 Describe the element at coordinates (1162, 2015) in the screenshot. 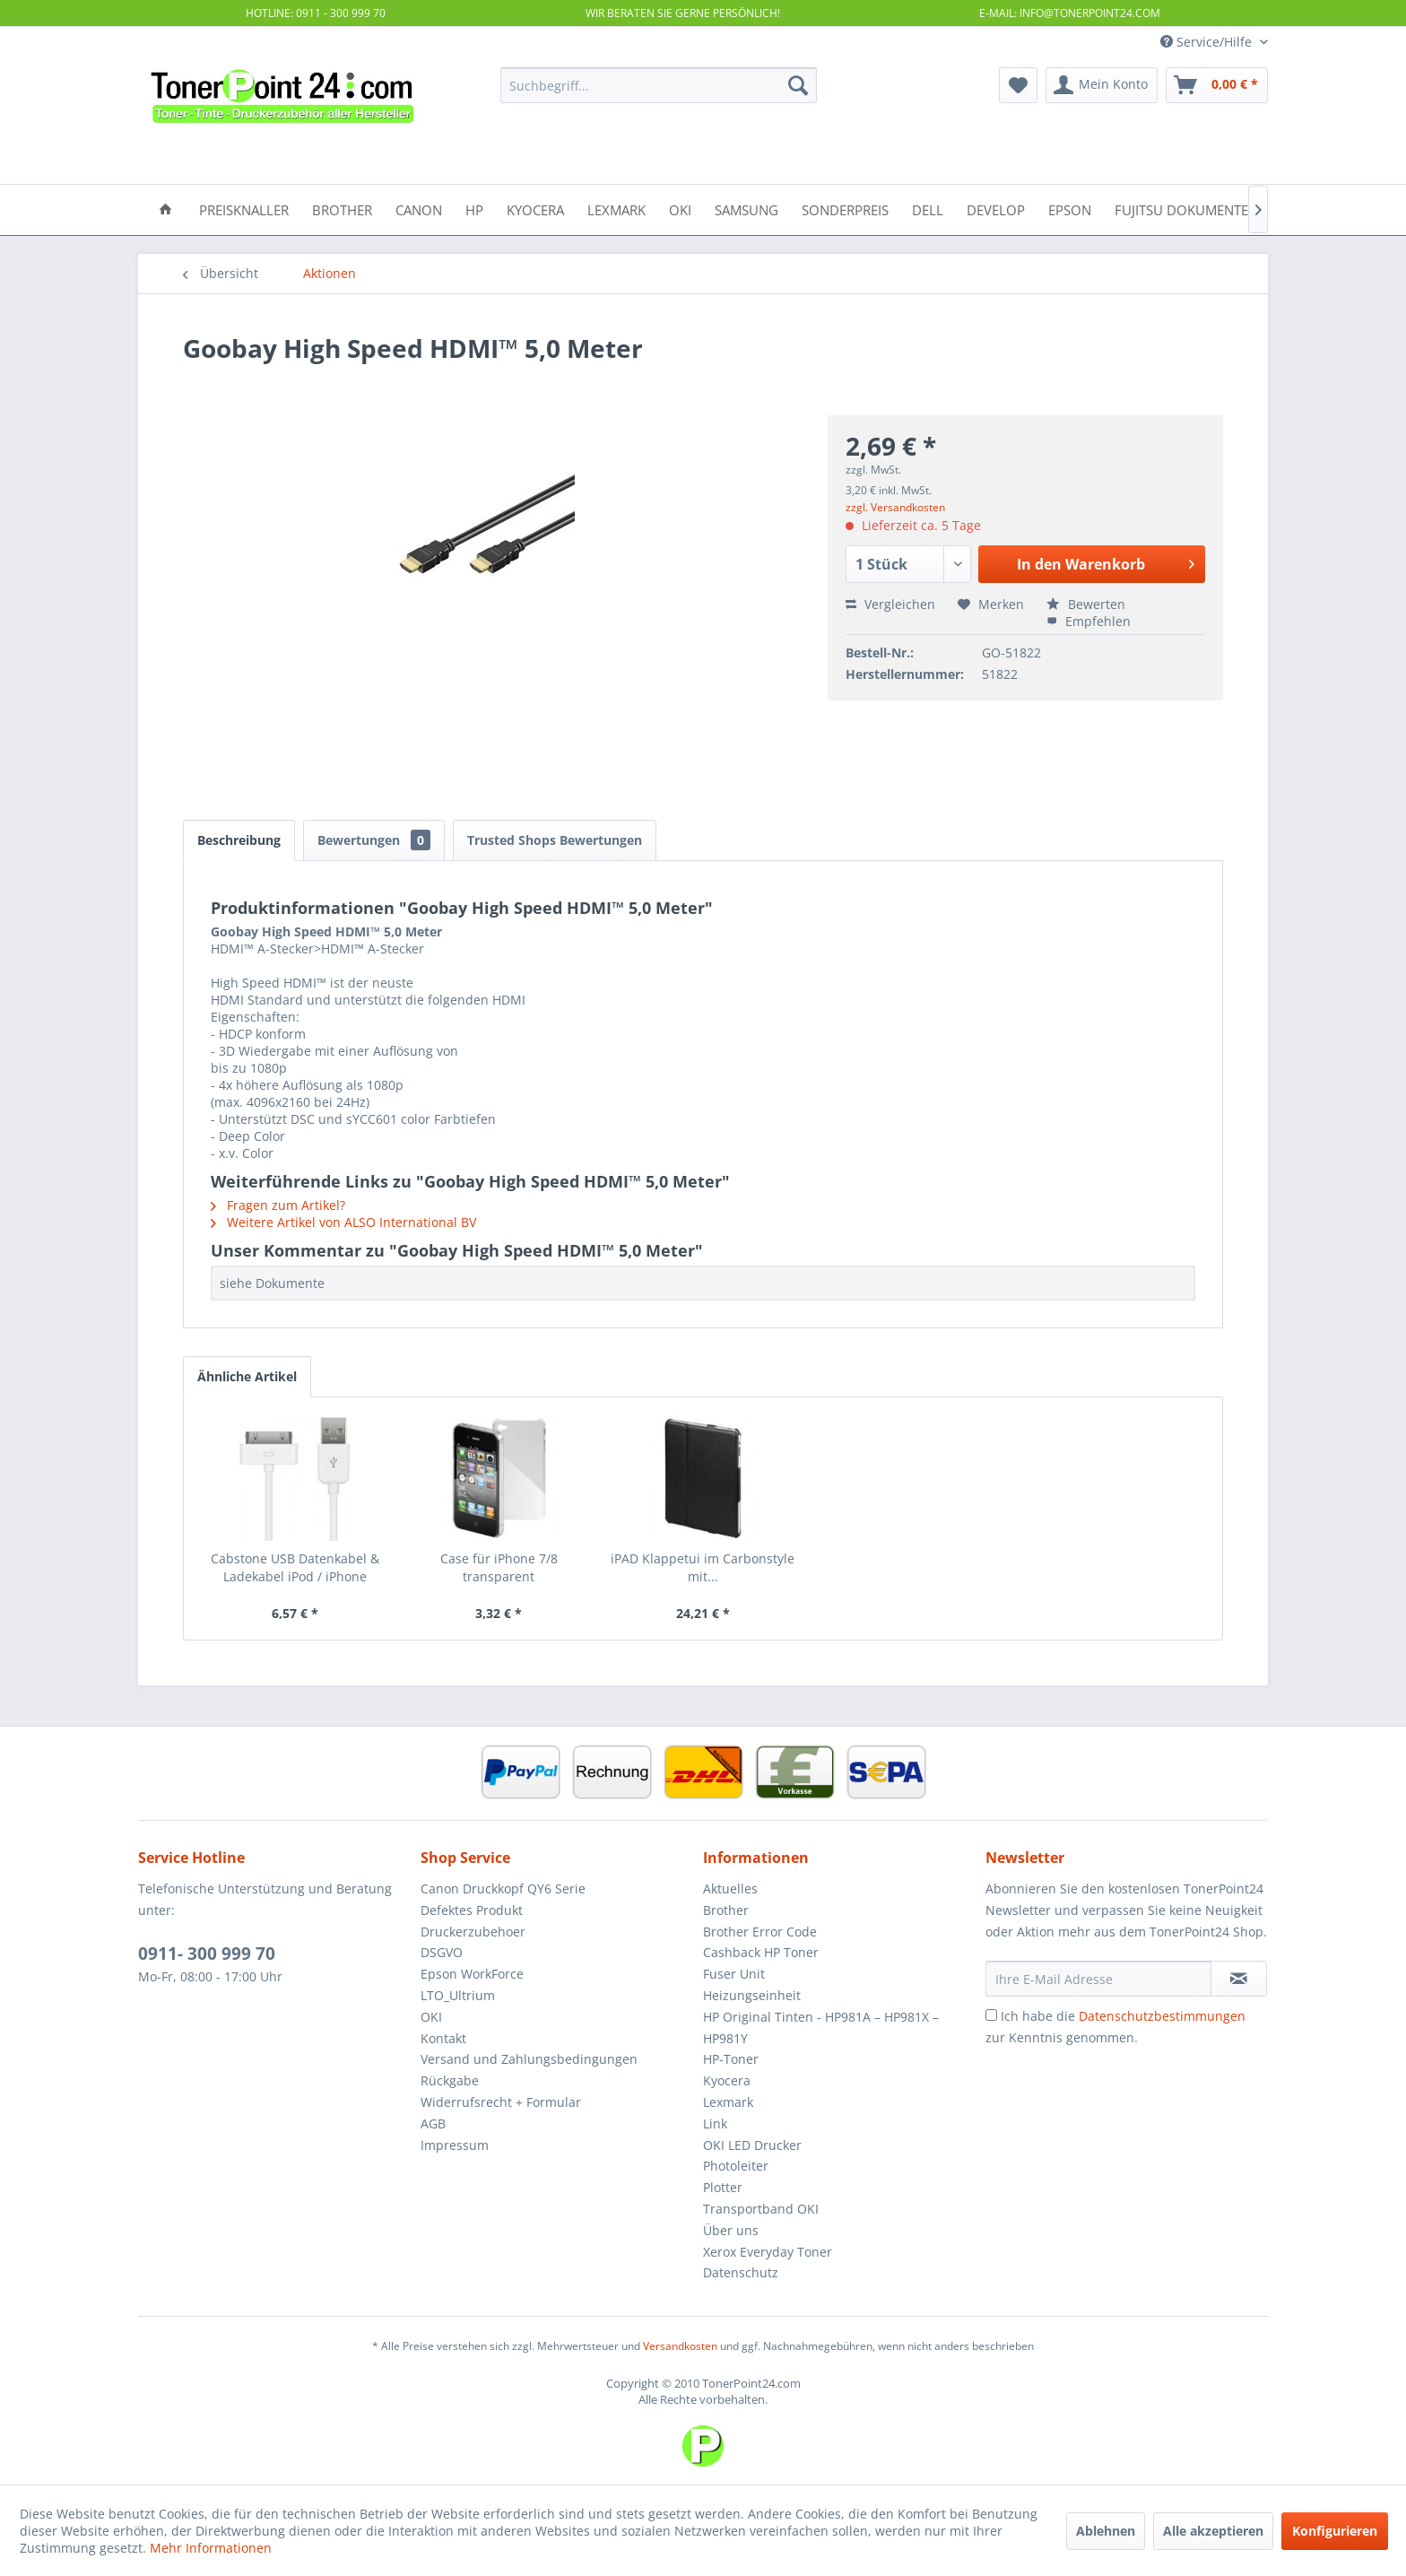

I see `Datenschutzbestimmungen` at that location.